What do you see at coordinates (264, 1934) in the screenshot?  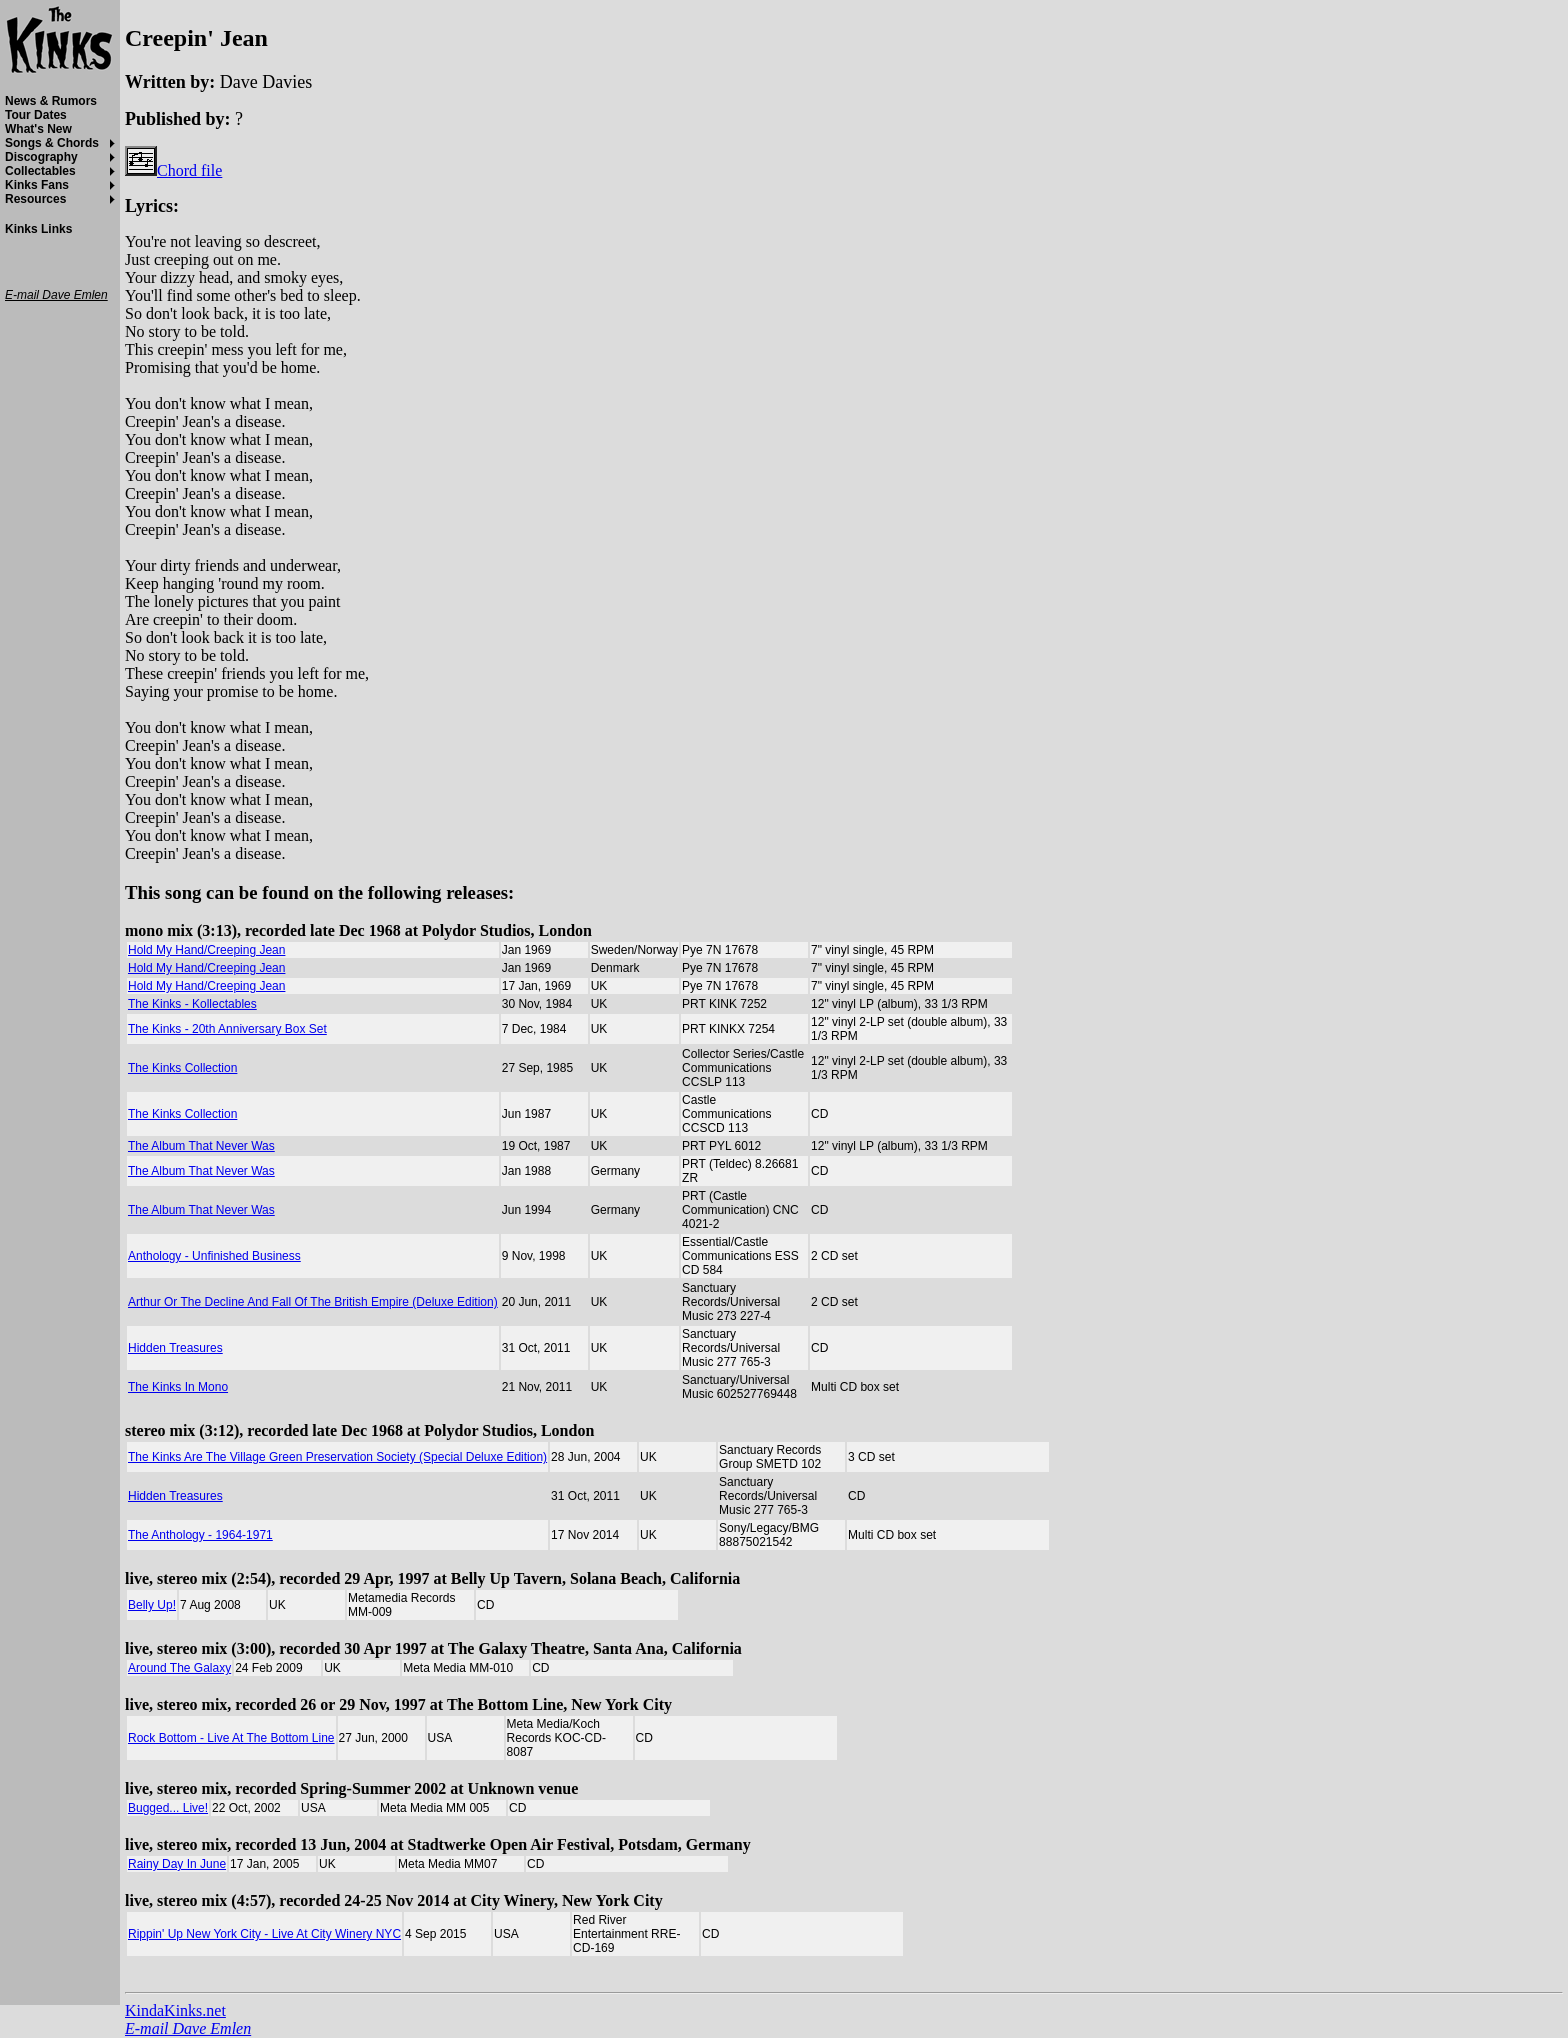 I see `Rippin' Up New York City - Live At City Winery NYC` at bounding box center [264, 1934].